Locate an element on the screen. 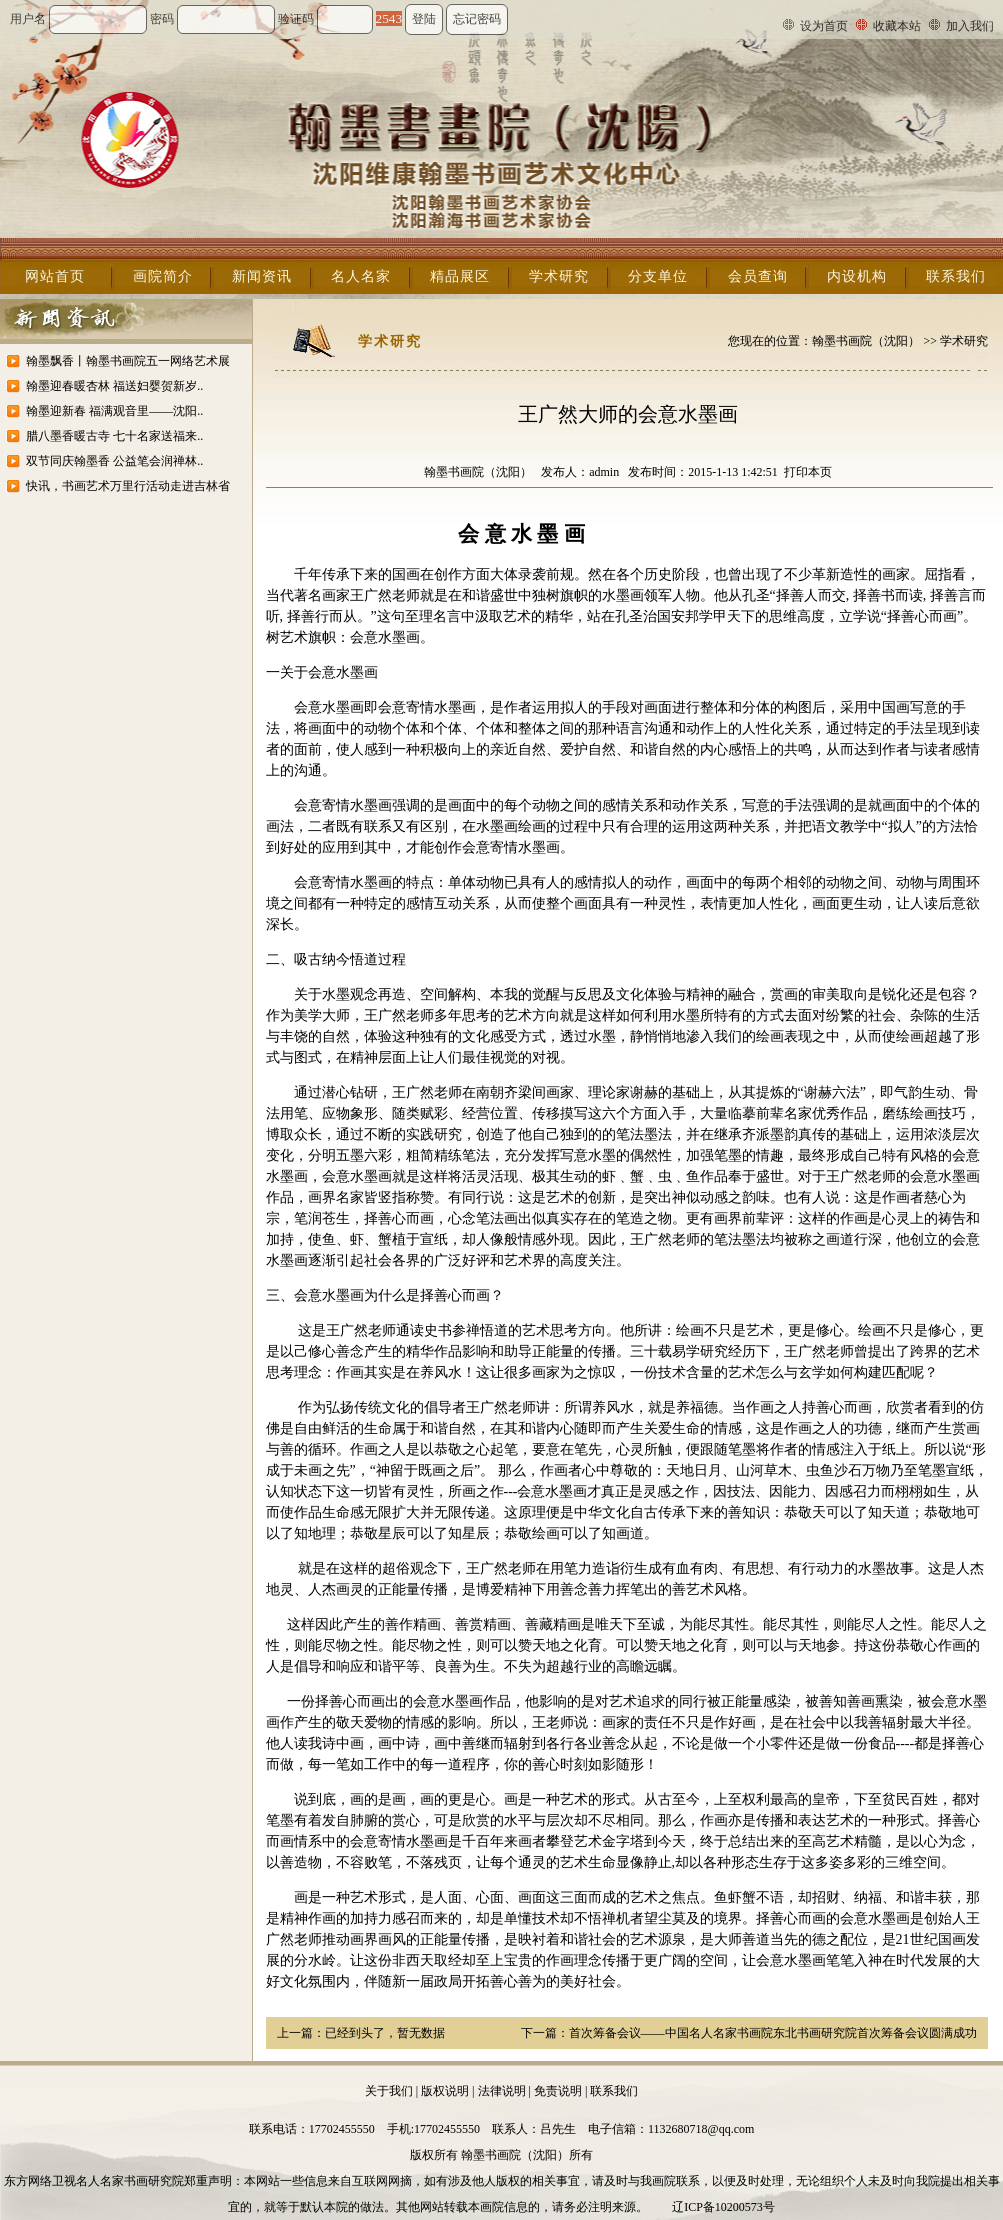 The height and width of the screenshot is (2220, 1003). 内设机构 is located at coordinates (857, 276).